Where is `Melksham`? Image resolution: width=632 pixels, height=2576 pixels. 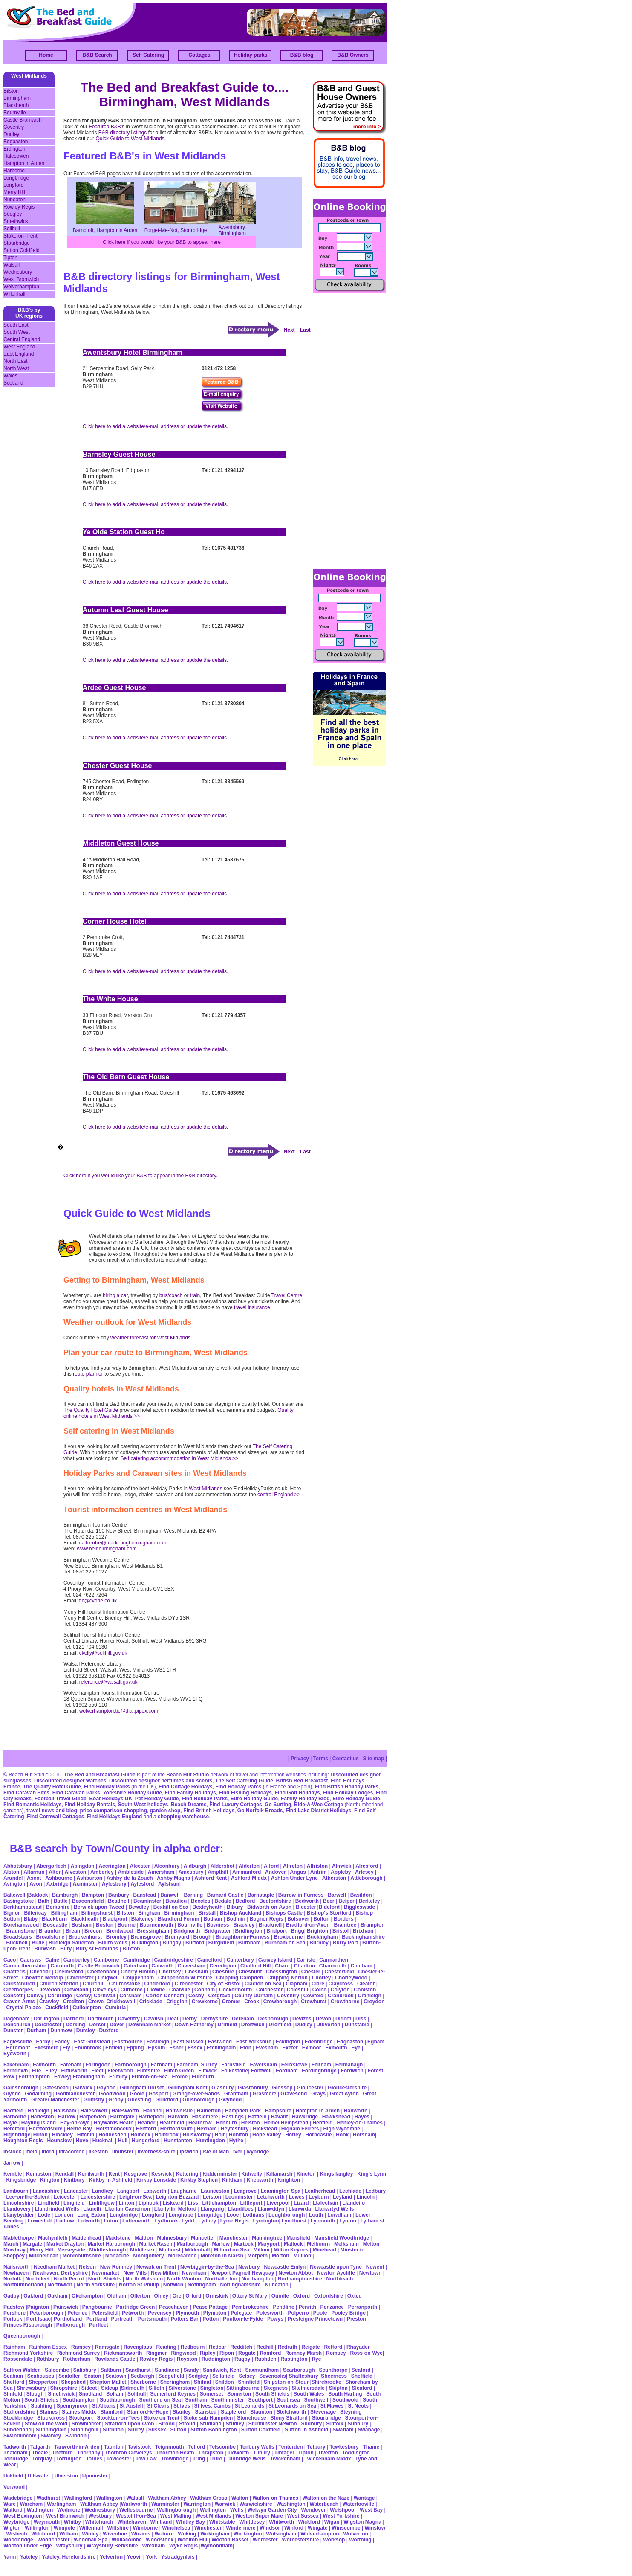 Melksham is located at coordinates (346, 2244).